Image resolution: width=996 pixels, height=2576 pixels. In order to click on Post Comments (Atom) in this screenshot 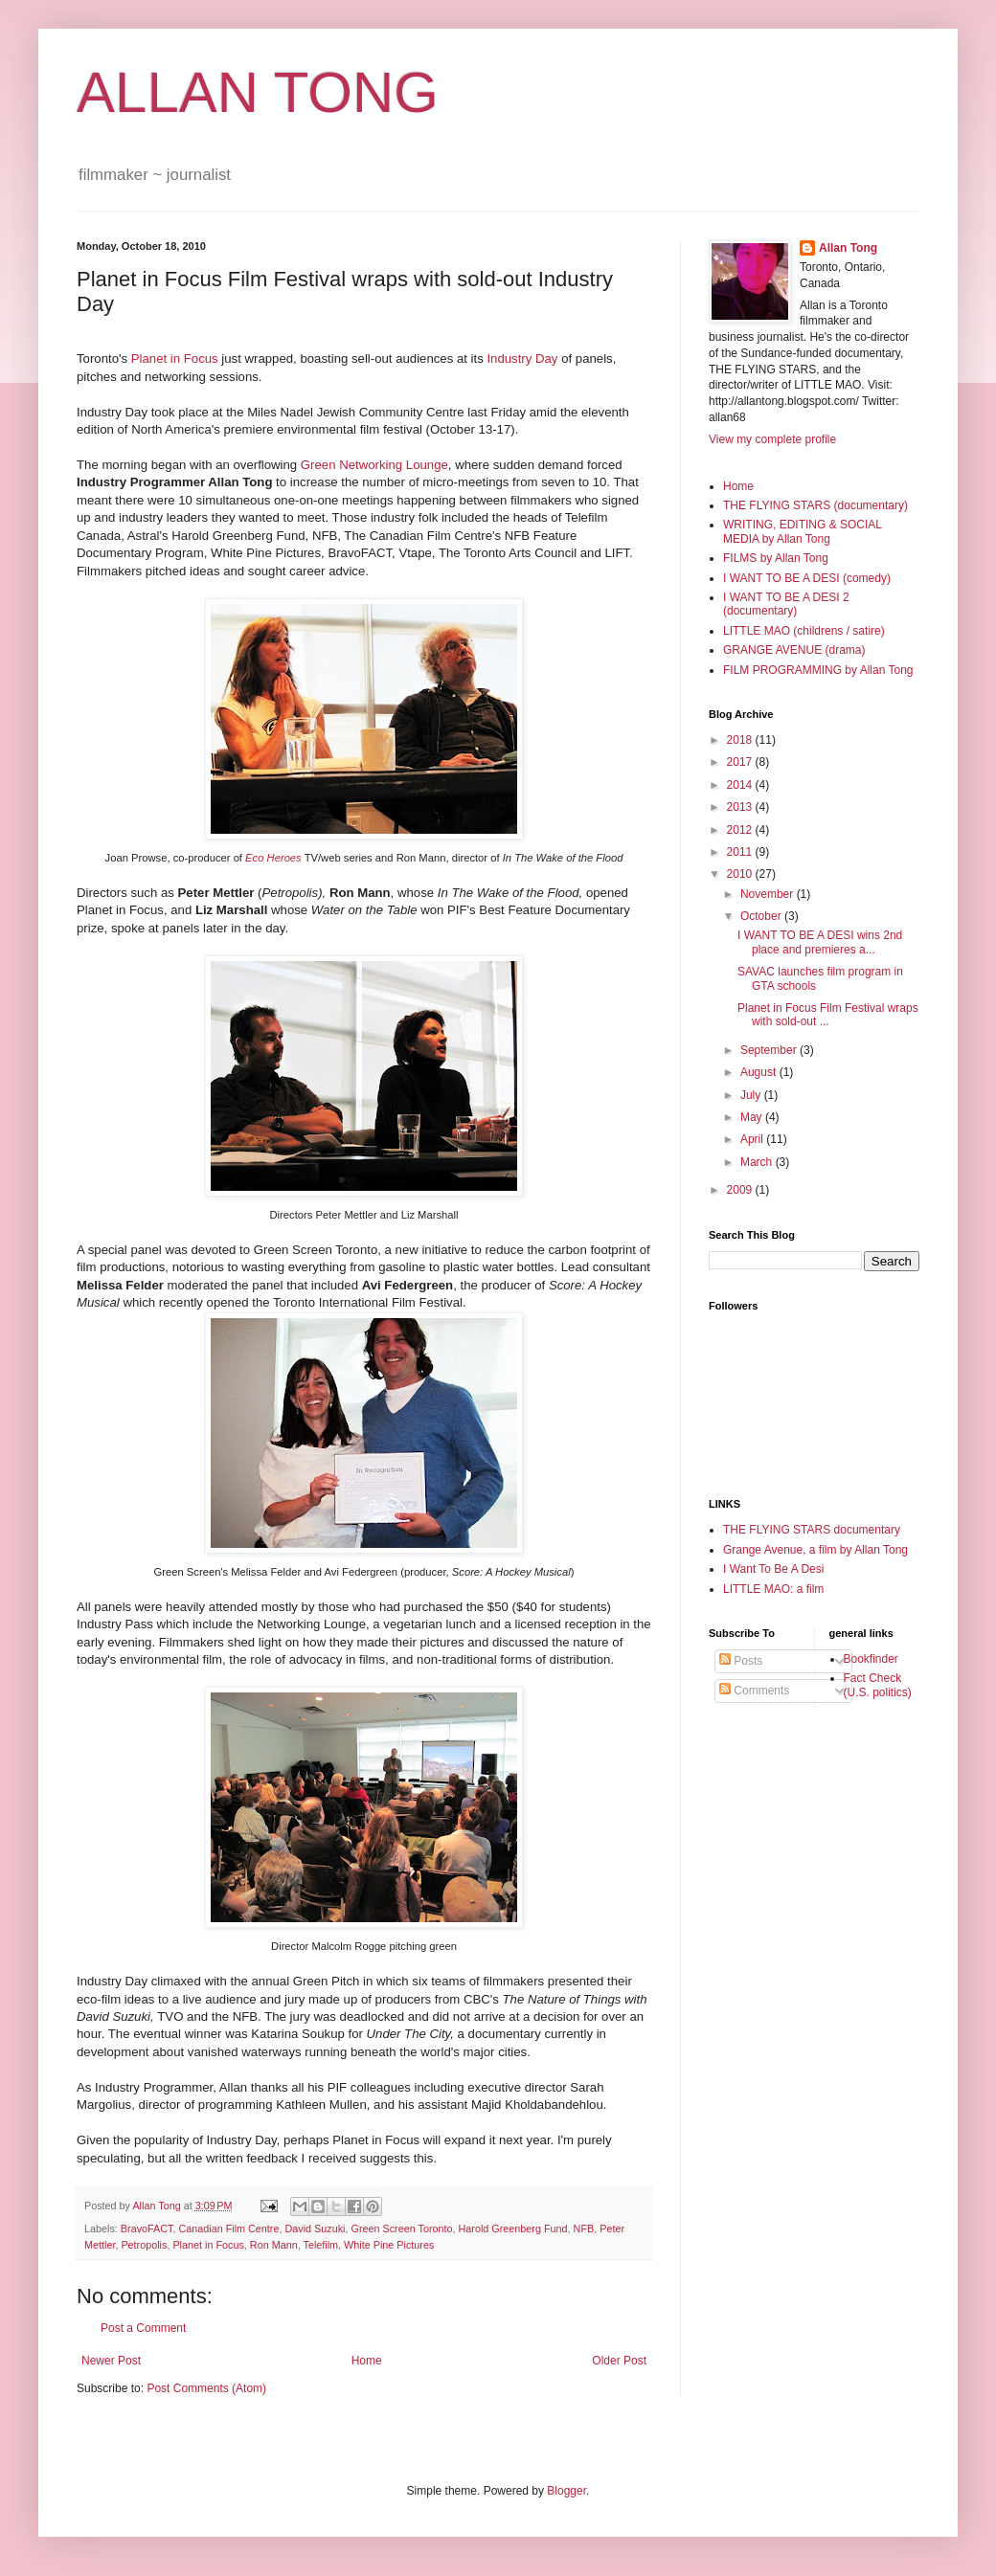, I will do `click(206, 2388)`.